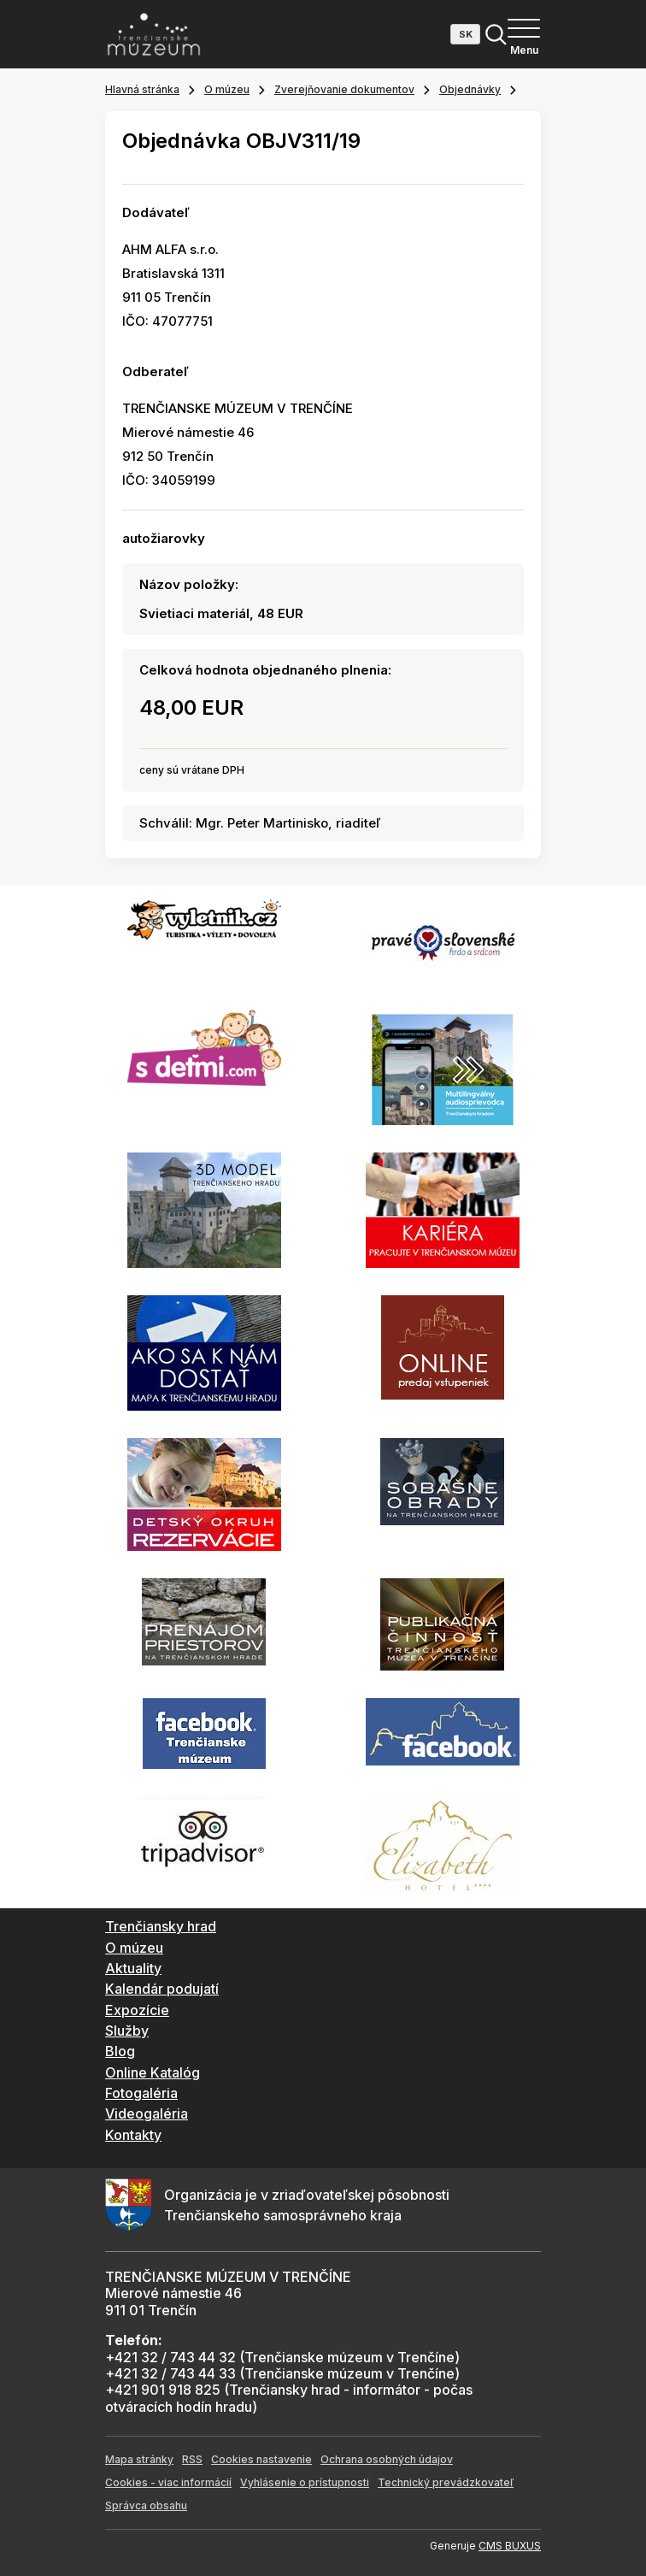 This screenshot has width=646, height=2576. I want to click on Blog, so click(120, 2051).